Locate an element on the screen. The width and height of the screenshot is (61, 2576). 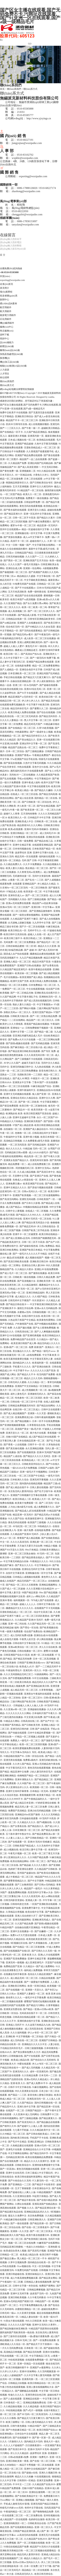
免费 高潮 国产 is located at coordinates (36, 1347).